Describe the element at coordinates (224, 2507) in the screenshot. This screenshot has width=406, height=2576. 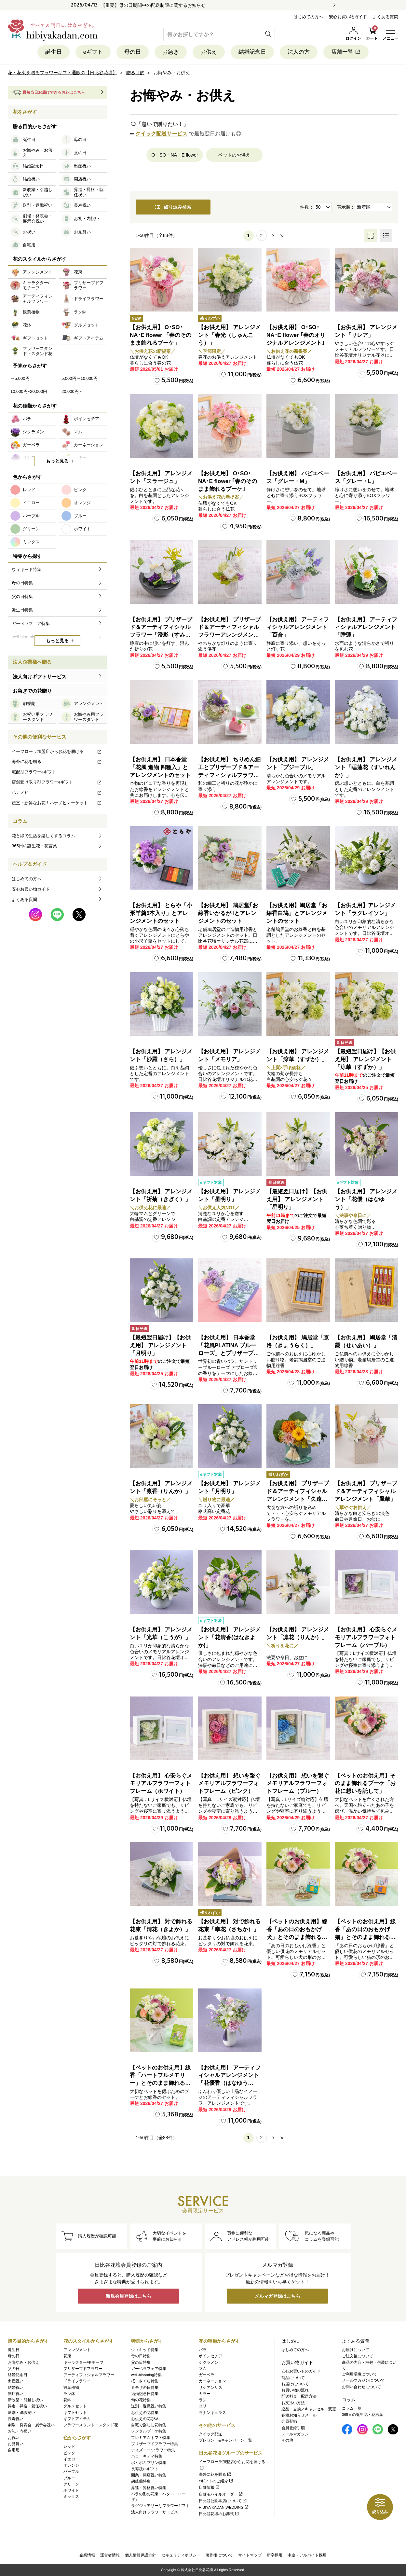
I see `HIBIYA KADAN WEDDING` at that location.